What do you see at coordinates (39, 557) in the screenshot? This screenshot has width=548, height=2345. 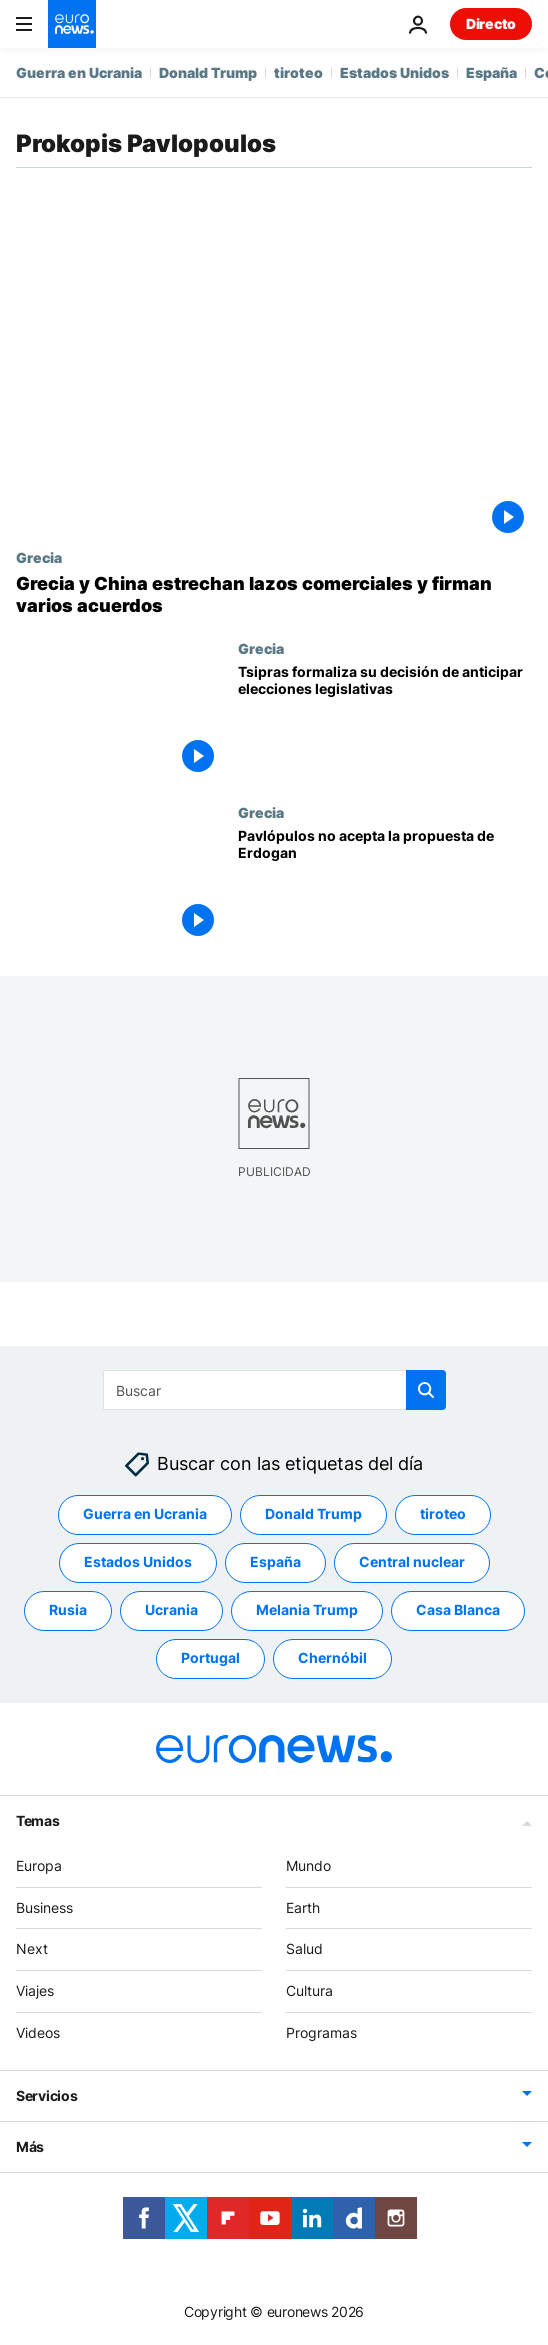 I see `Grecia` at bounding box center [39, 557].